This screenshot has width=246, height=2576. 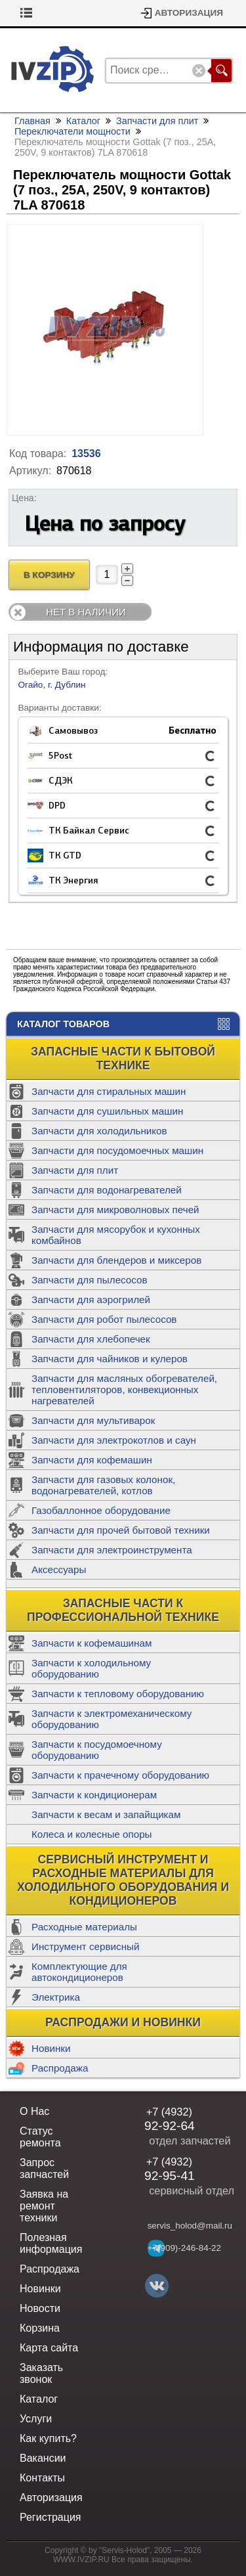 I want to click on Запчасти для масляных обогревателей, тепловентиляторов, конвекционных нагревателей, so click(x=124, y=1389).